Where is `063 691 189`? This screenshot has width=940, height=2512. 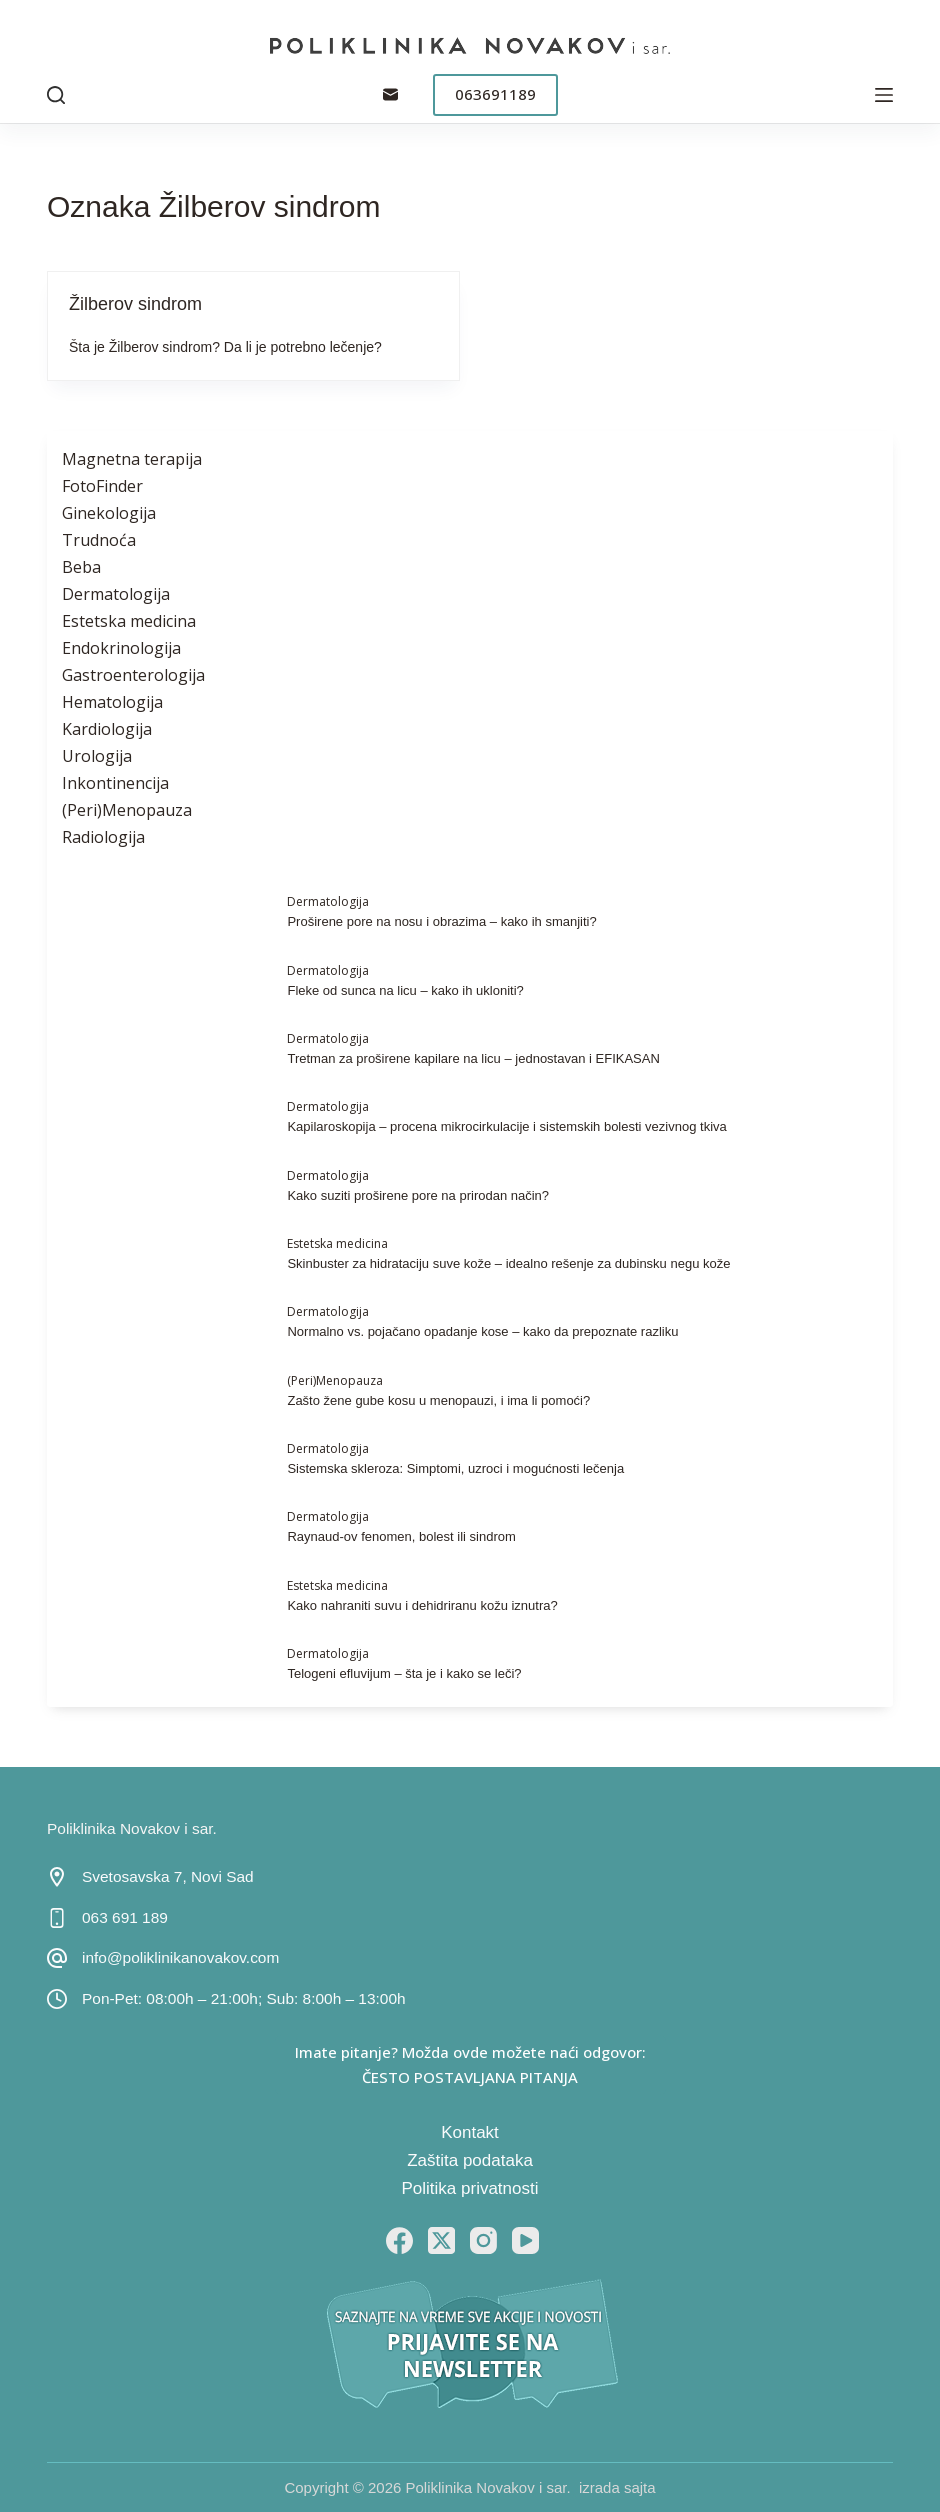 063 691 189 is located at coordinates (125, 1917).